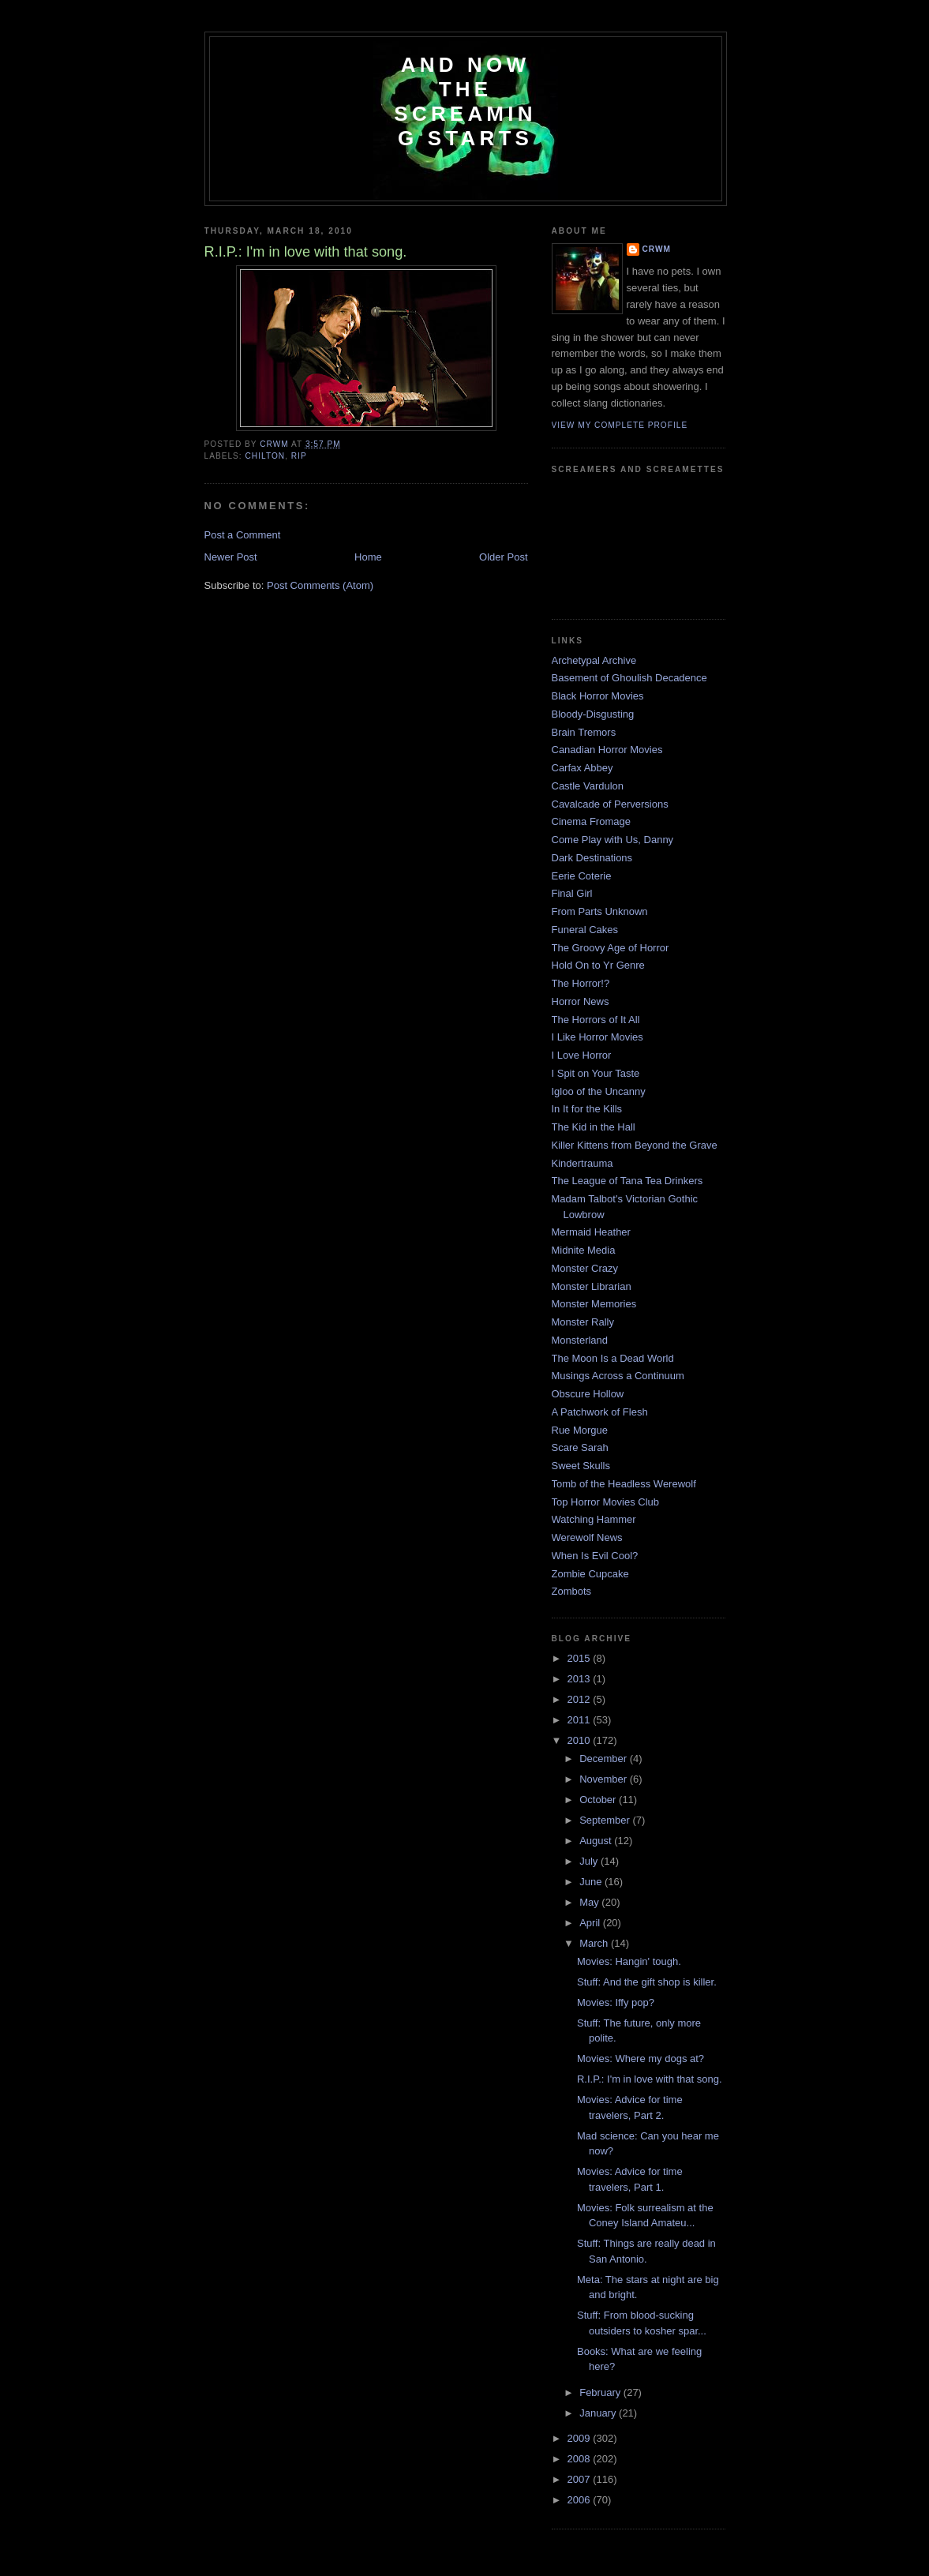  Describe the element at coordinates (583, 1322) in the screenshot. I see `Monster Rally` at that location.